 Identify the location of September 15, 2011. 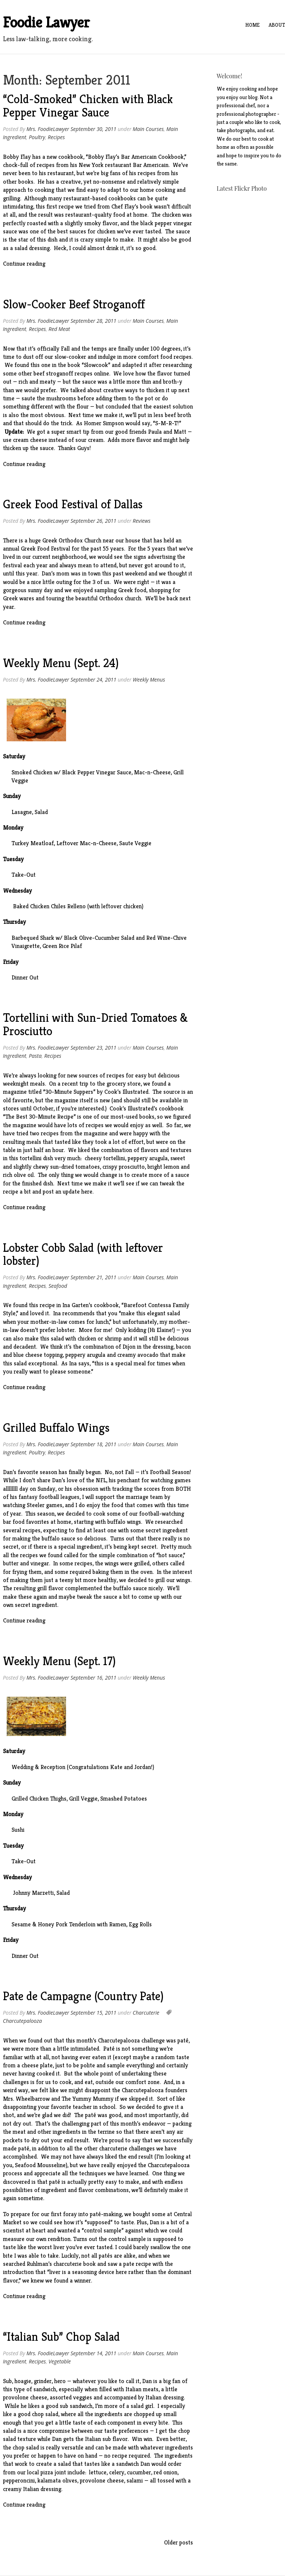
(94, 2012).